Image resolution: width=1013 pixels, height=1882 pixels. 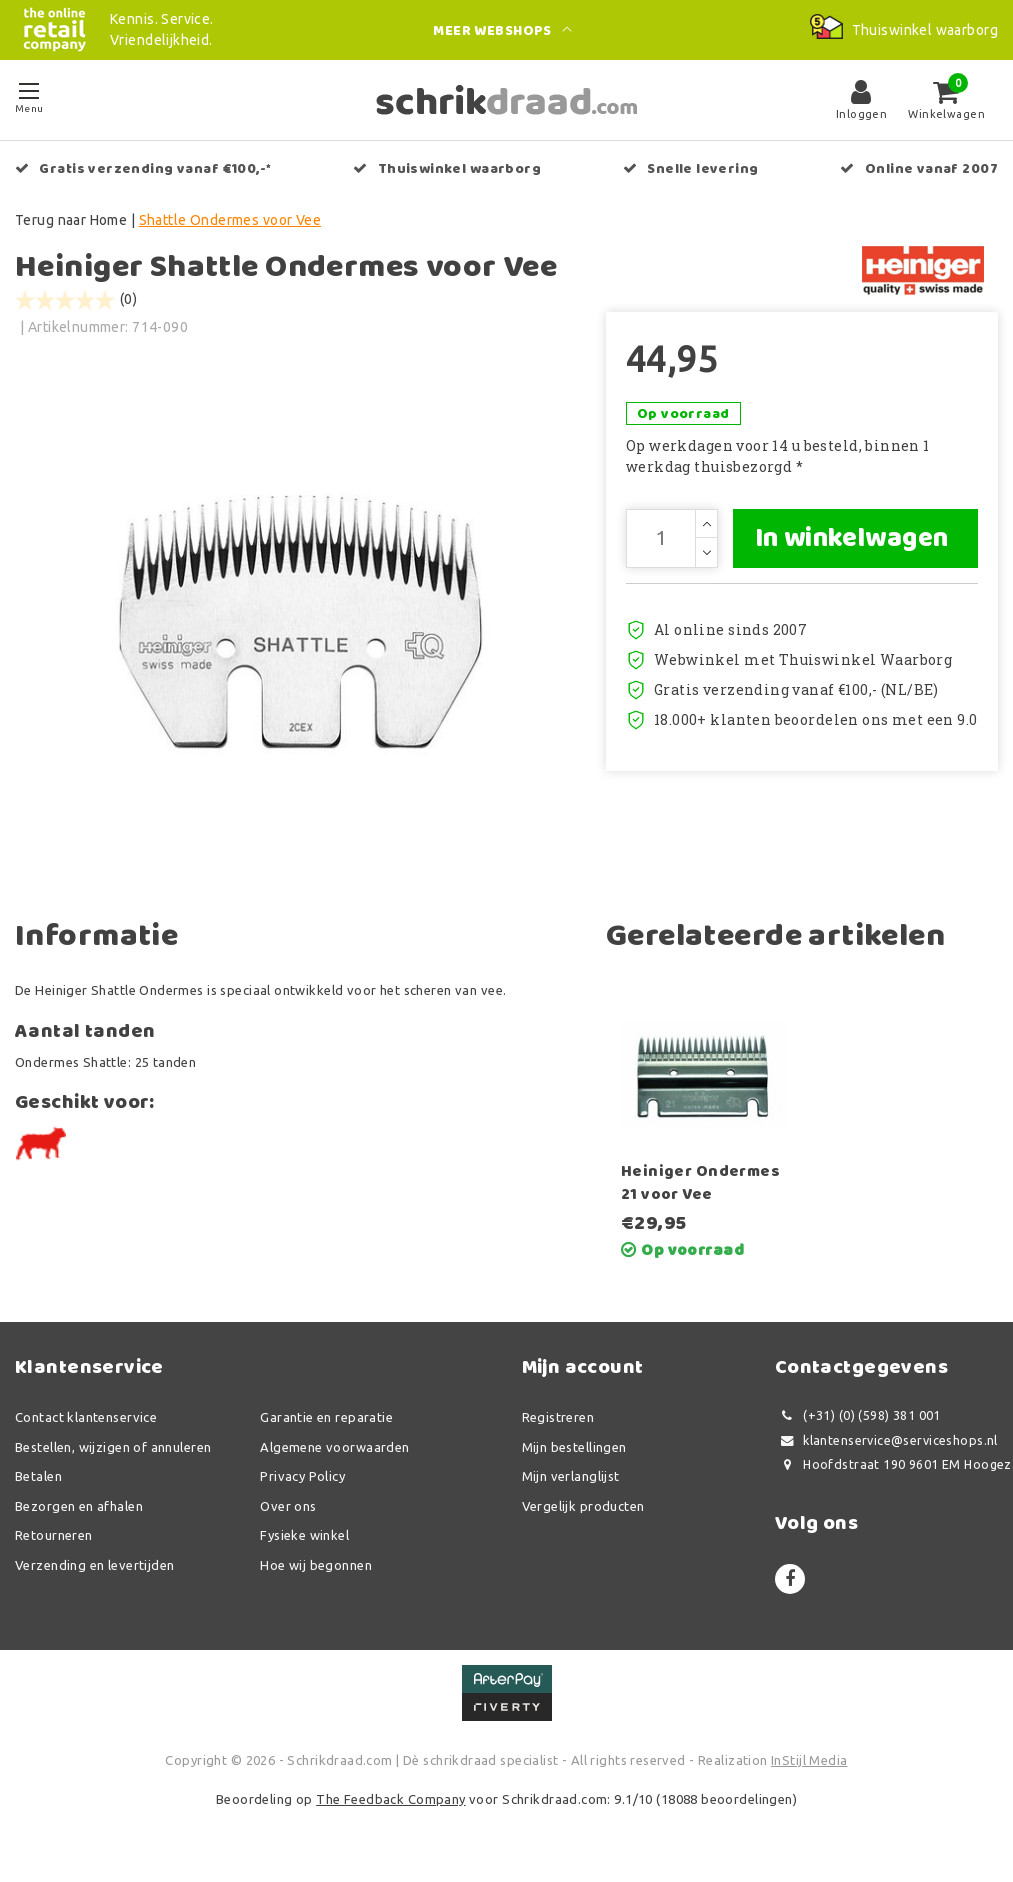 I want to click on klantenservice@serviceshops.nl, so click(x=886, y=1447).